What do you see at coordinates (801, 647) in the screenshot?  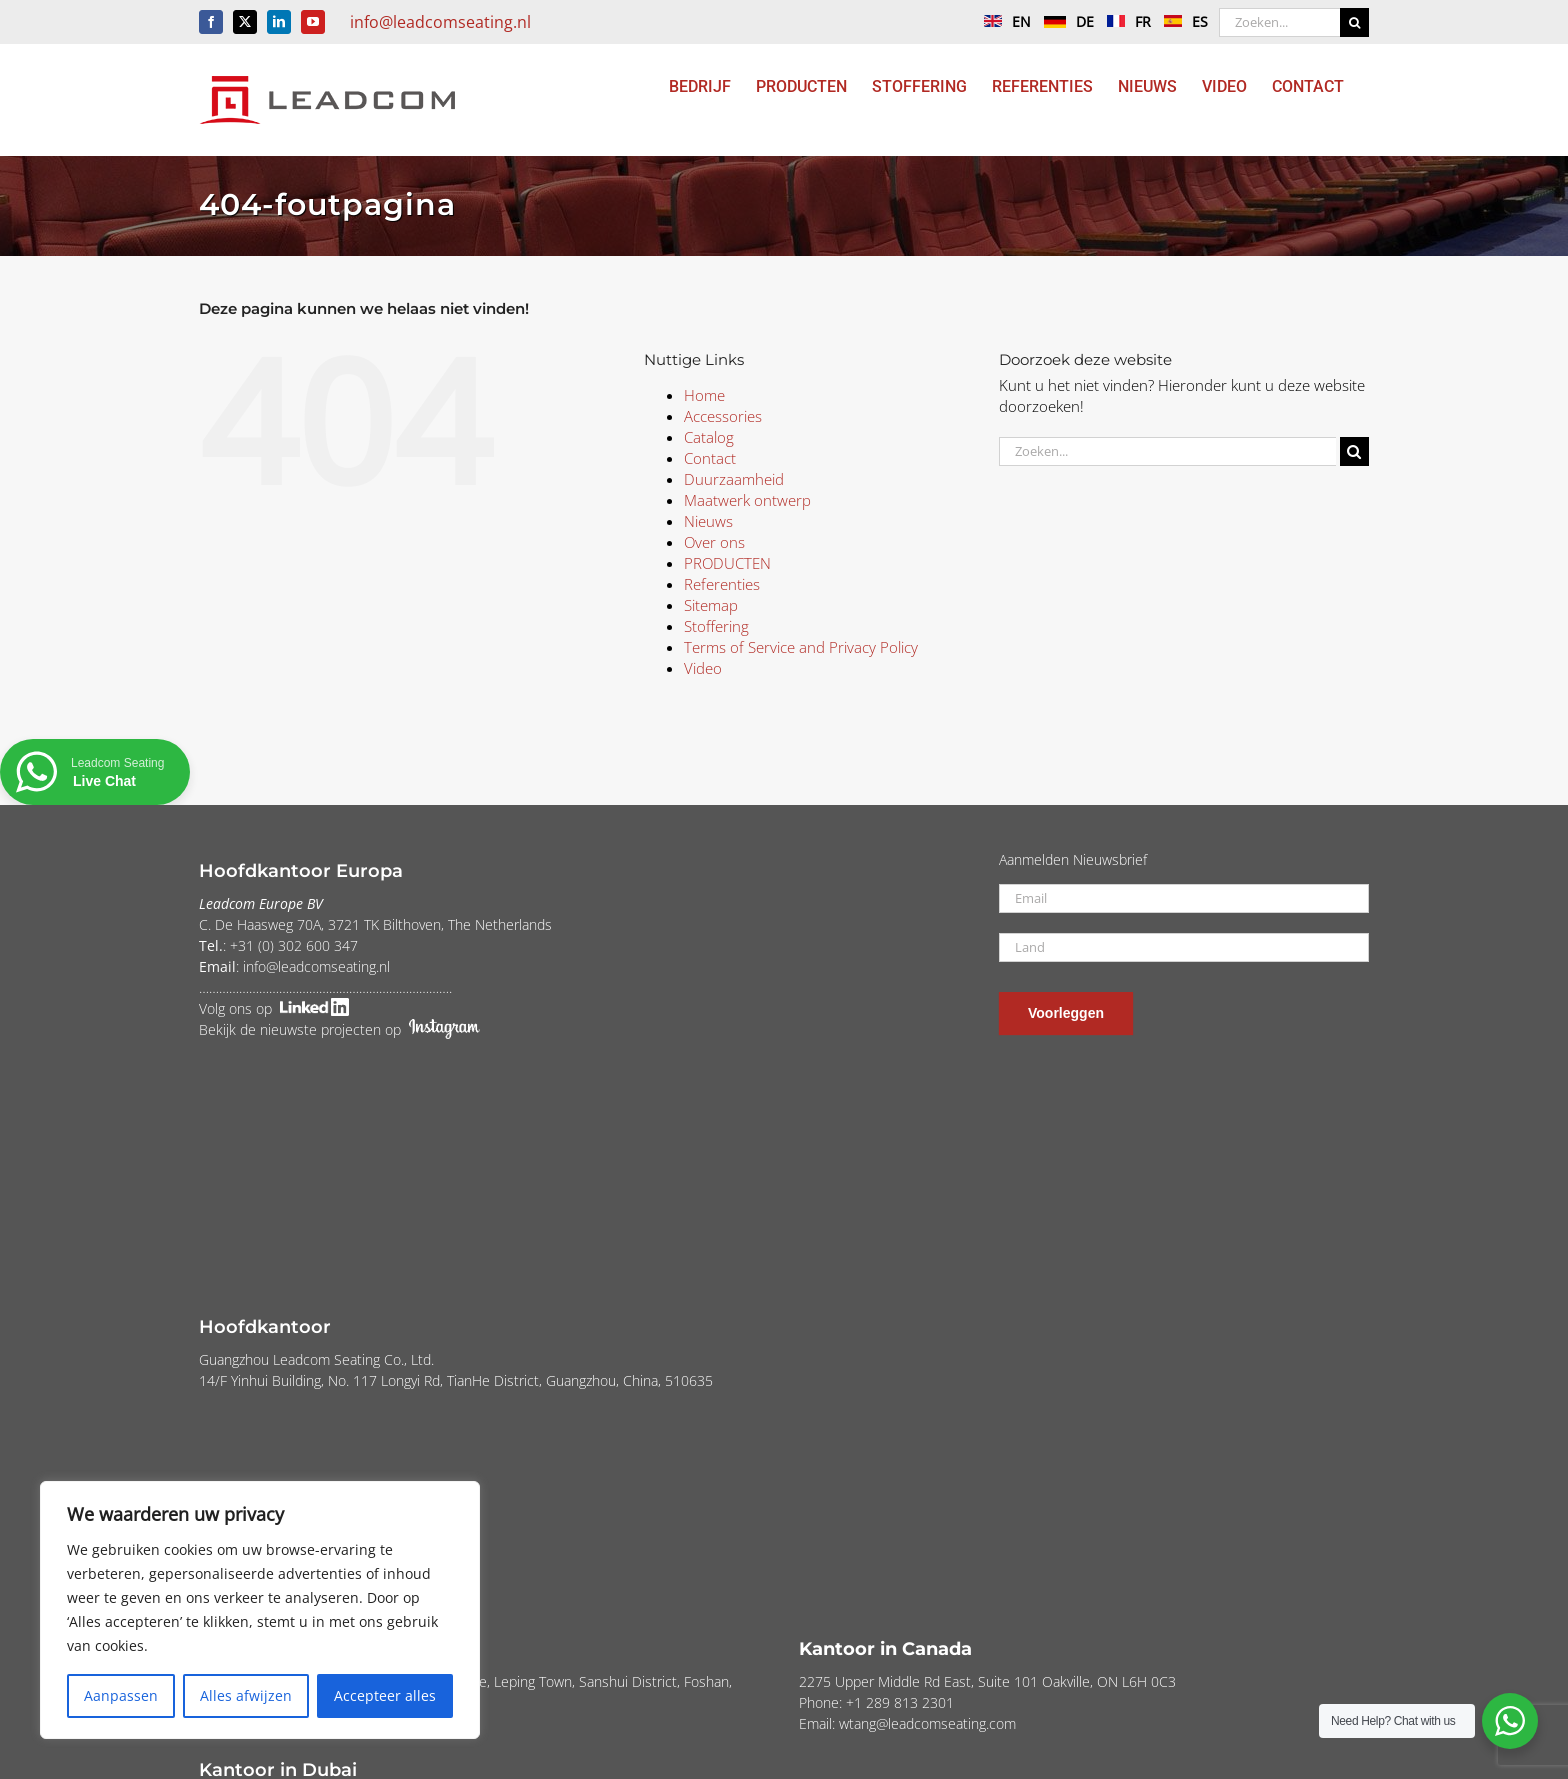 I see `Terms of Service and Privacy Policy` at bounding box center [801, 647].